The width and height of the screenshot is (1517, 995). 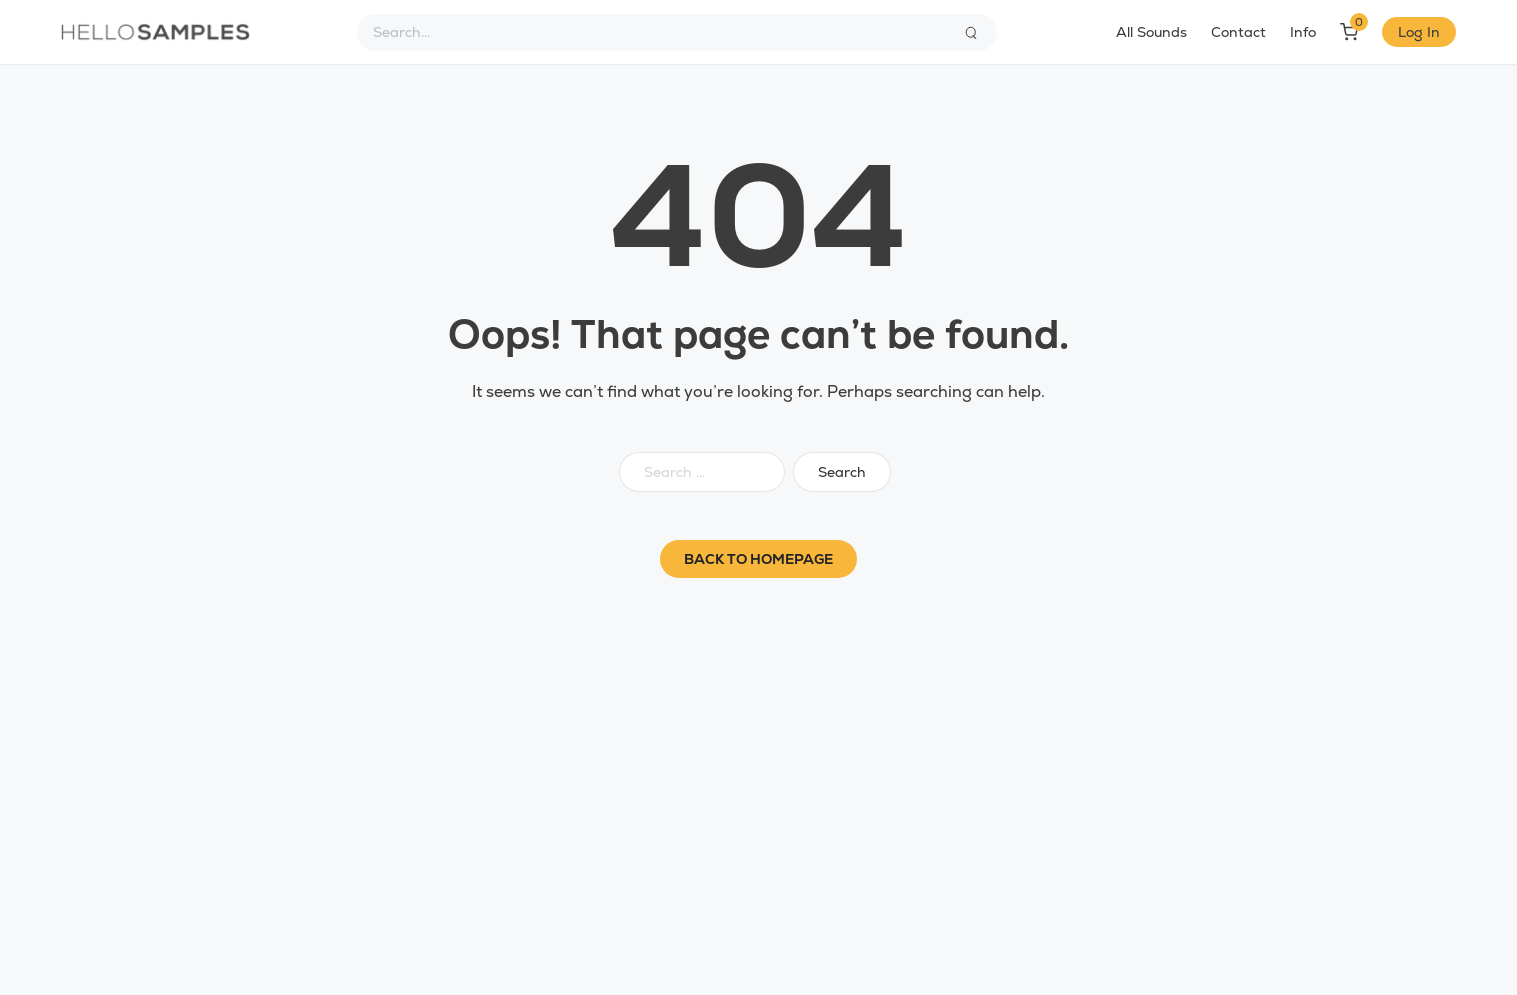 What do you see at coordinates (1419, 32) in the screenshot?
I see `Log In` at bounding box center [1419, 32].